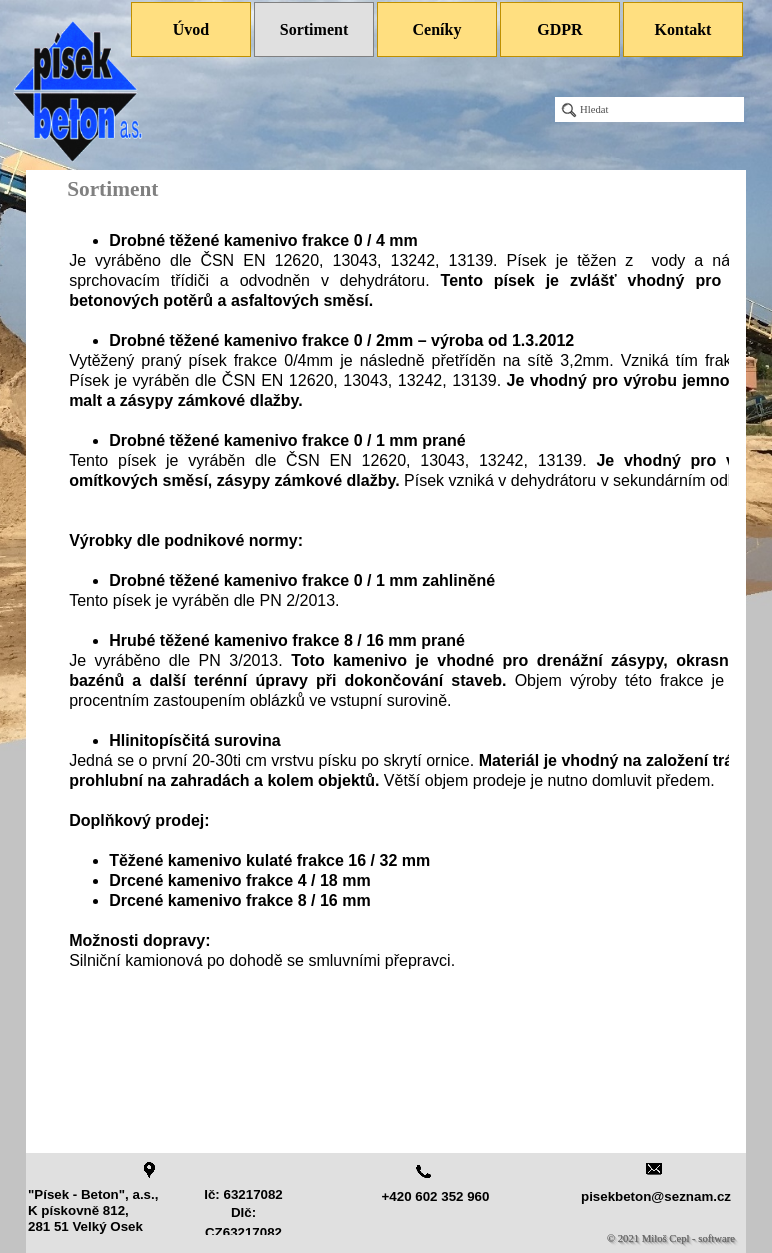  Describe the element at coordinates (314, 29) in the screenshot. I see `Sortiment` at that location.